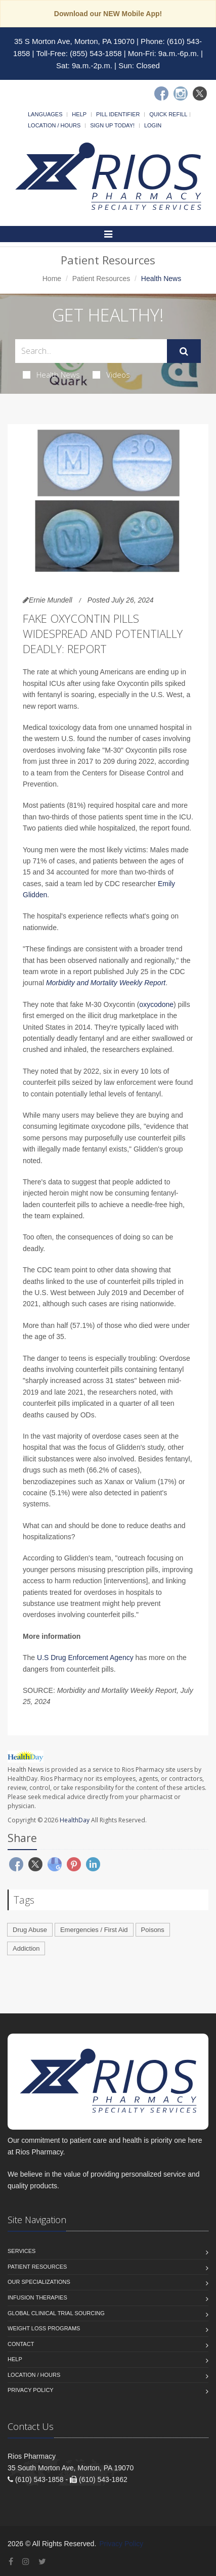 The height and width of the screenshot is (2576, 216). I want to click on oxycodone, so click(156, 1004).